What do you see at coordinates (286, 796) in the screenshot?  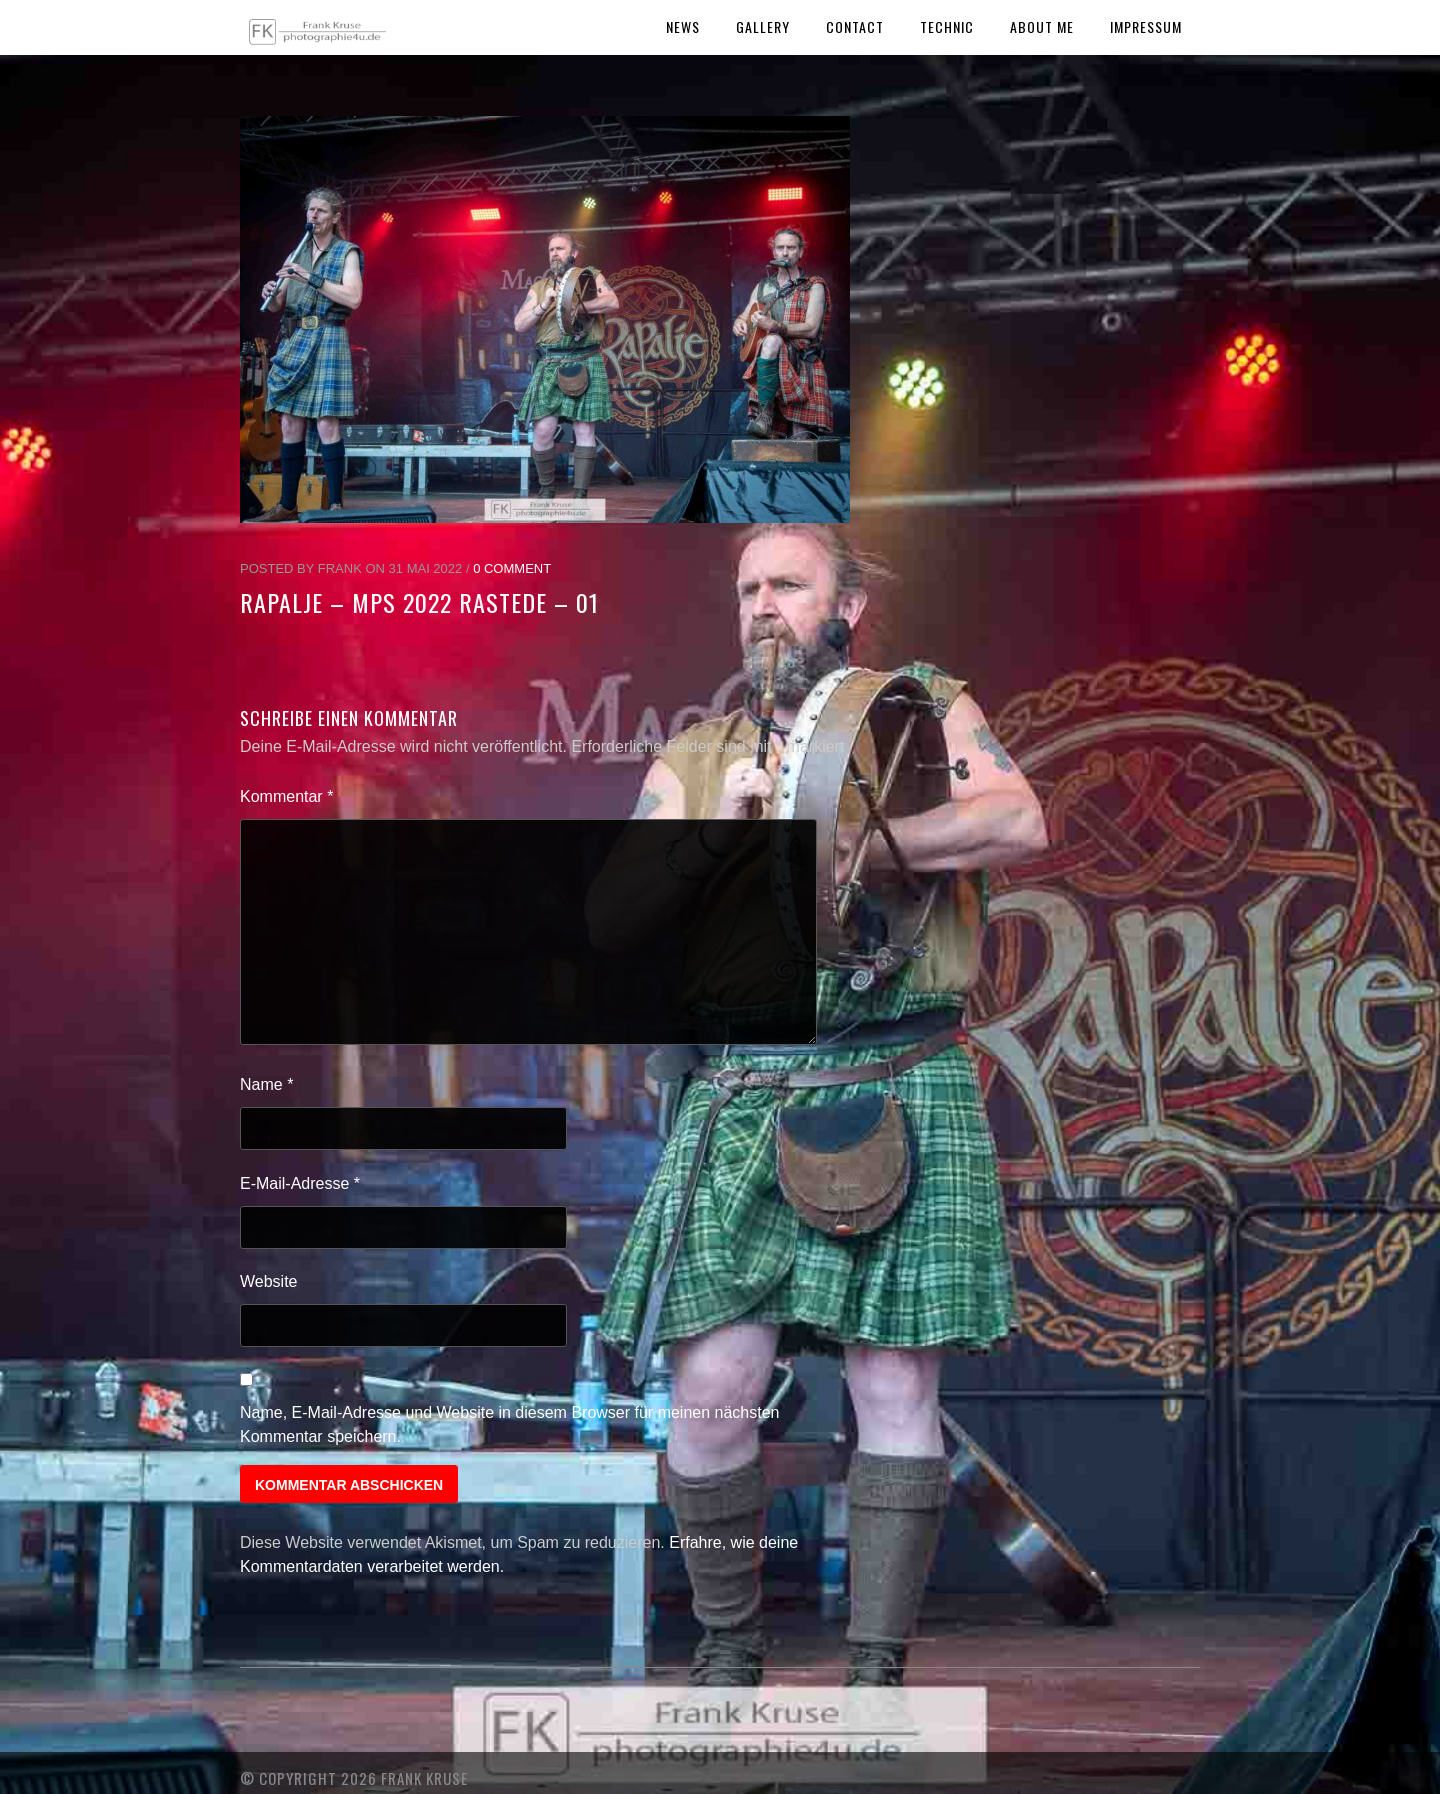 I see `Kommentar` at bounding box center [286, 796].